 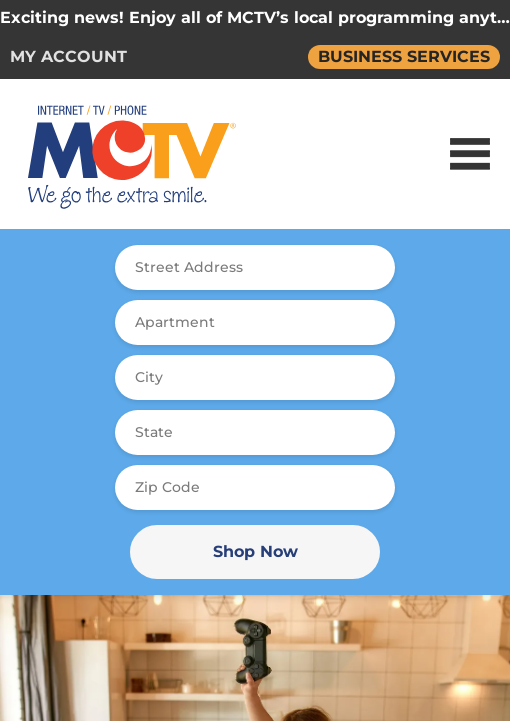 I want to click on [combobox], so click(x=255, y=267).